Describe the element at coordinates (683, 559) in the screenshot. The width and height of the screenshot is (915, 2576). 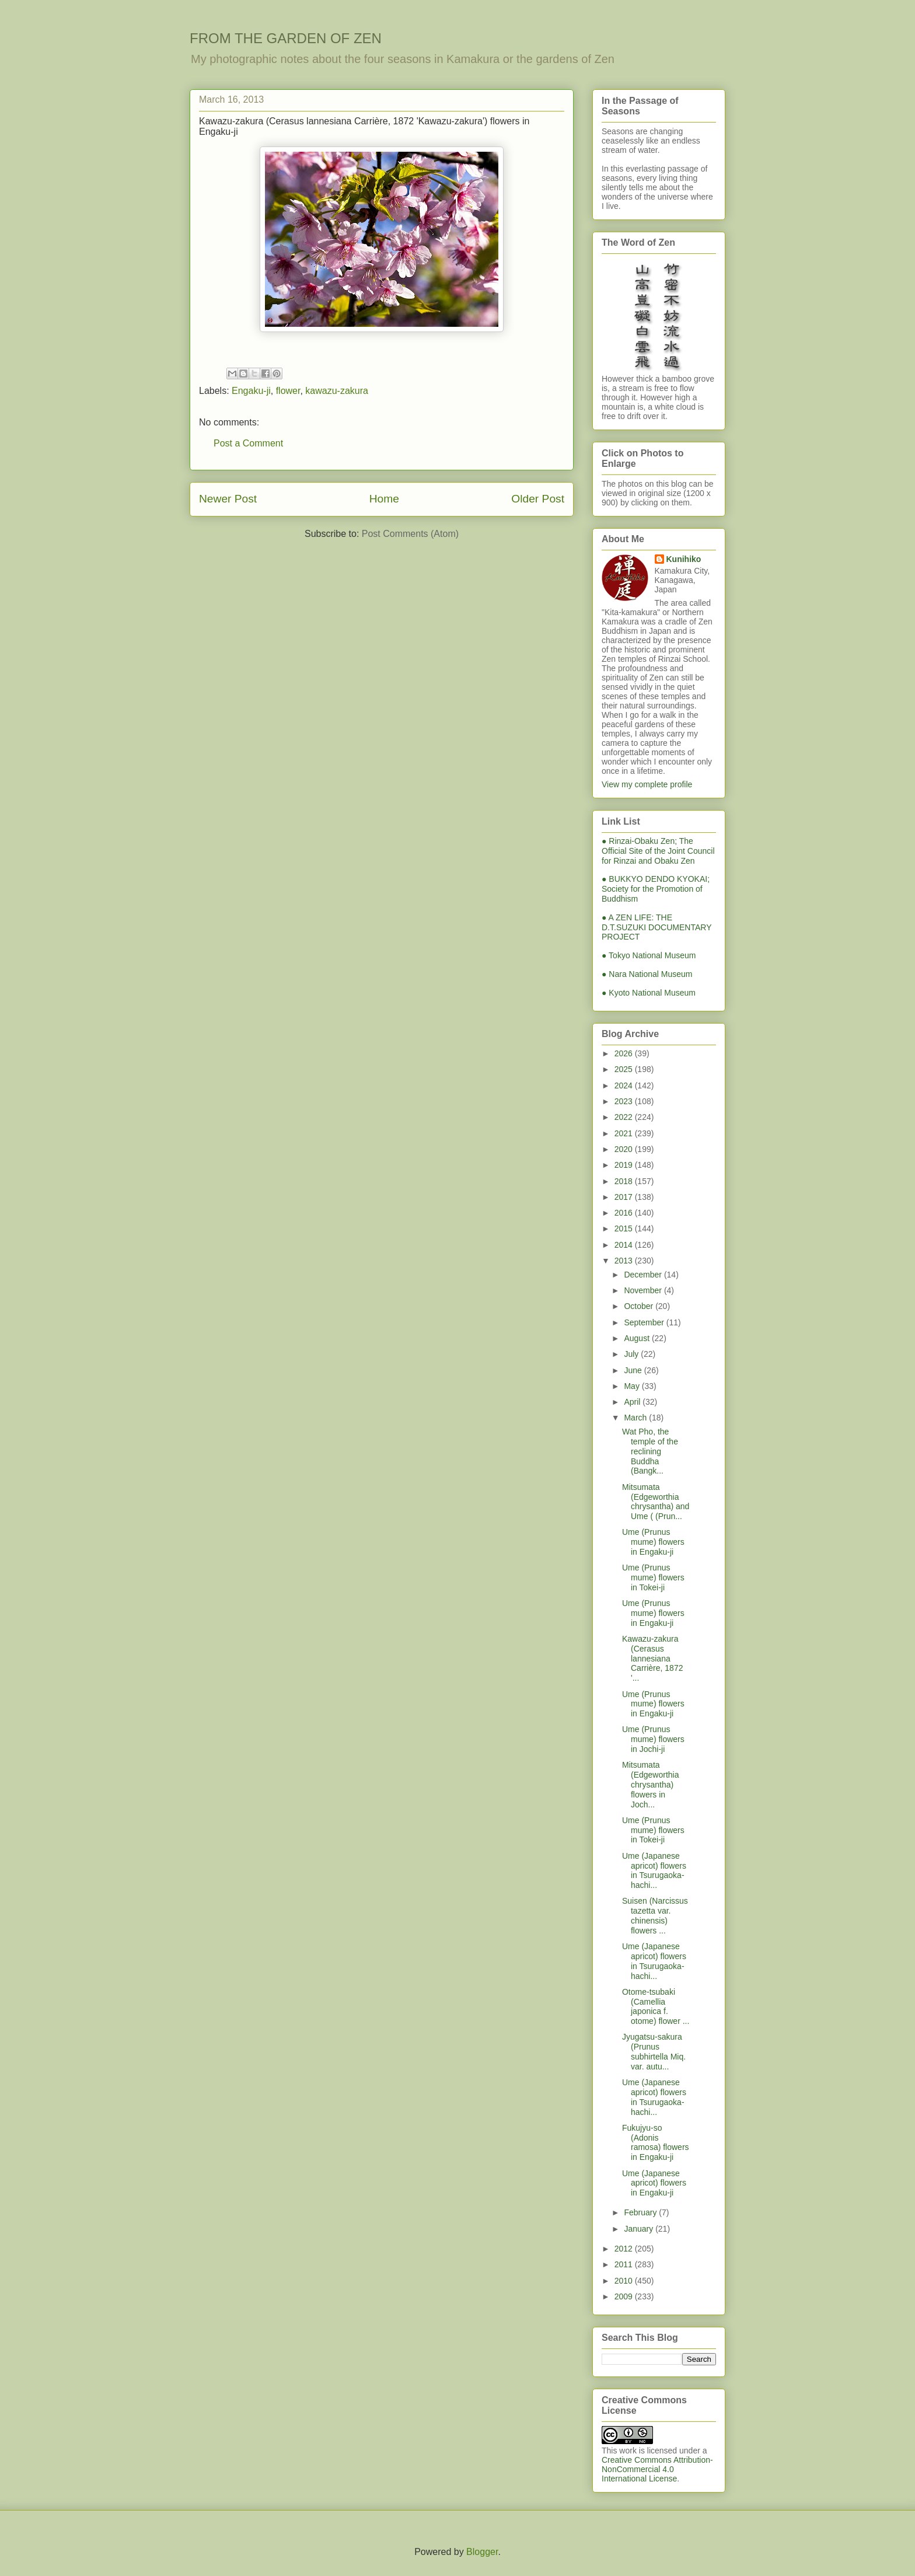
I see `Kunihiko` at that location.